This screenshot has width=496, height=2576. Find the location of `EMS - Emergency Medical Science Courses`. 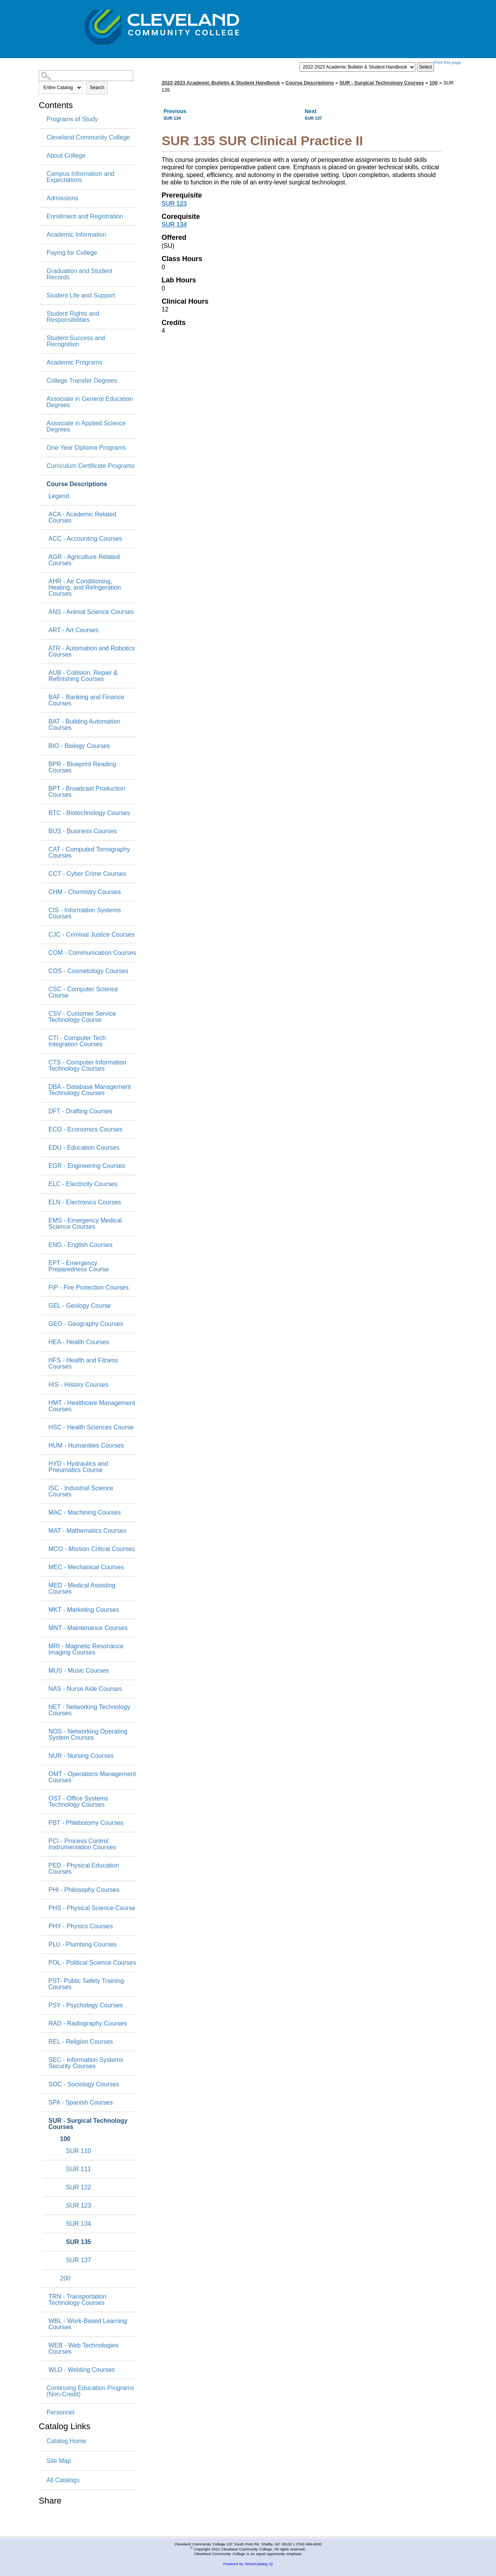

EMS - Emergency Medical Science Courses is located at coordinates (85, 1223).